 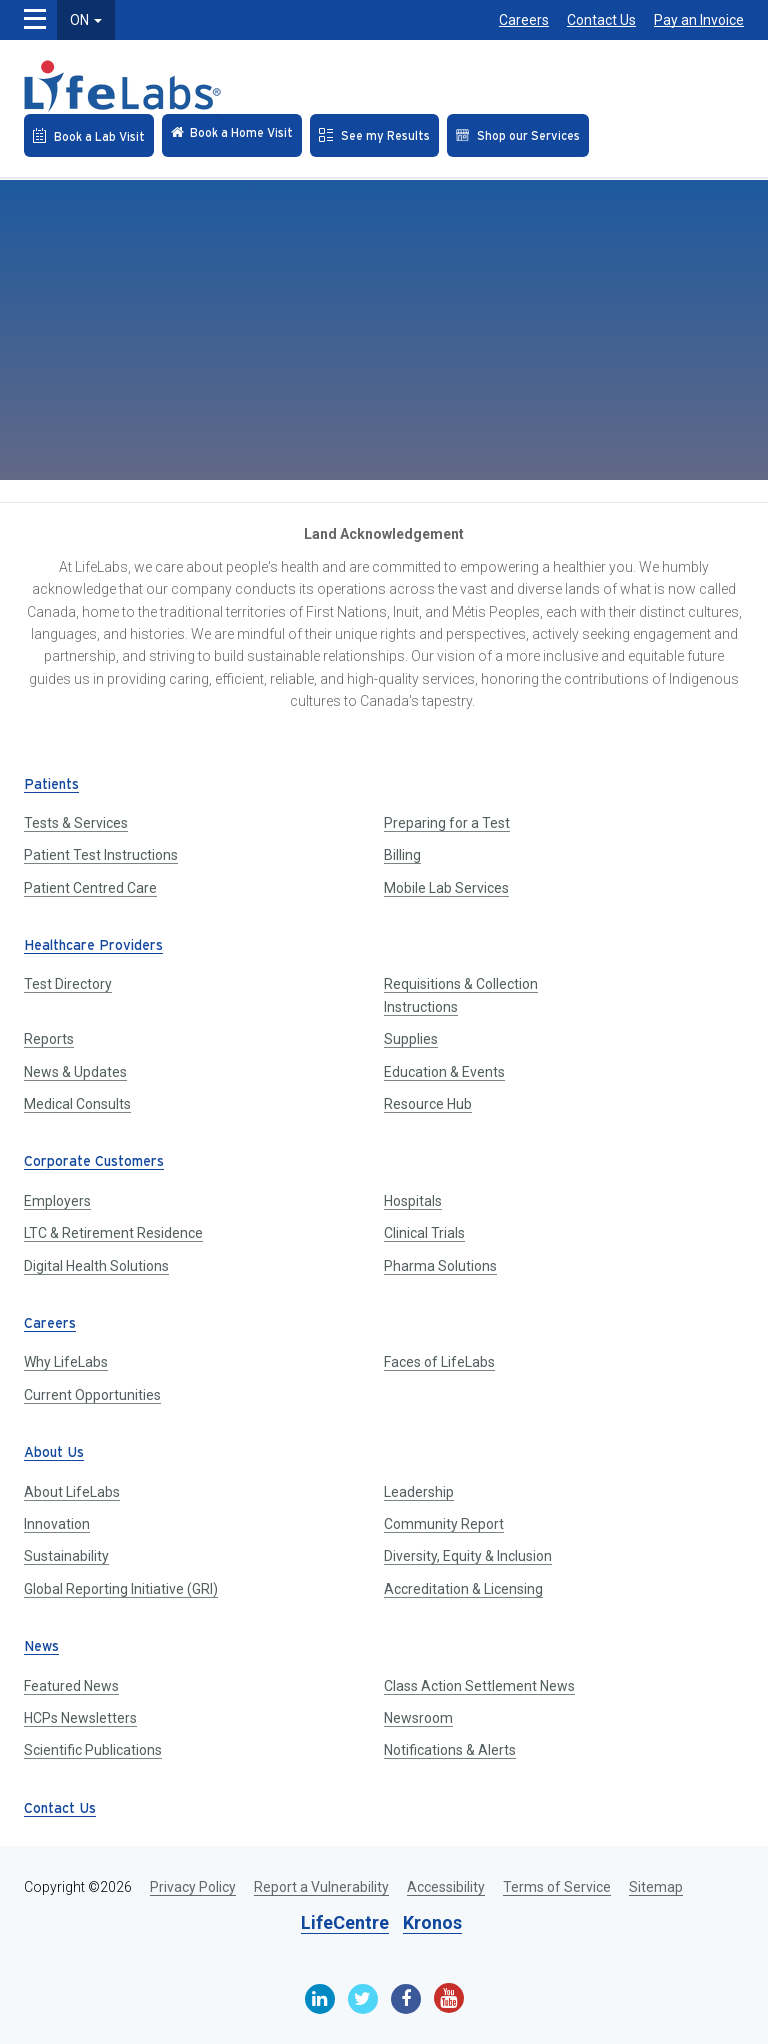 I want to click on Privacy Policy, so click(x=193, y=1887).